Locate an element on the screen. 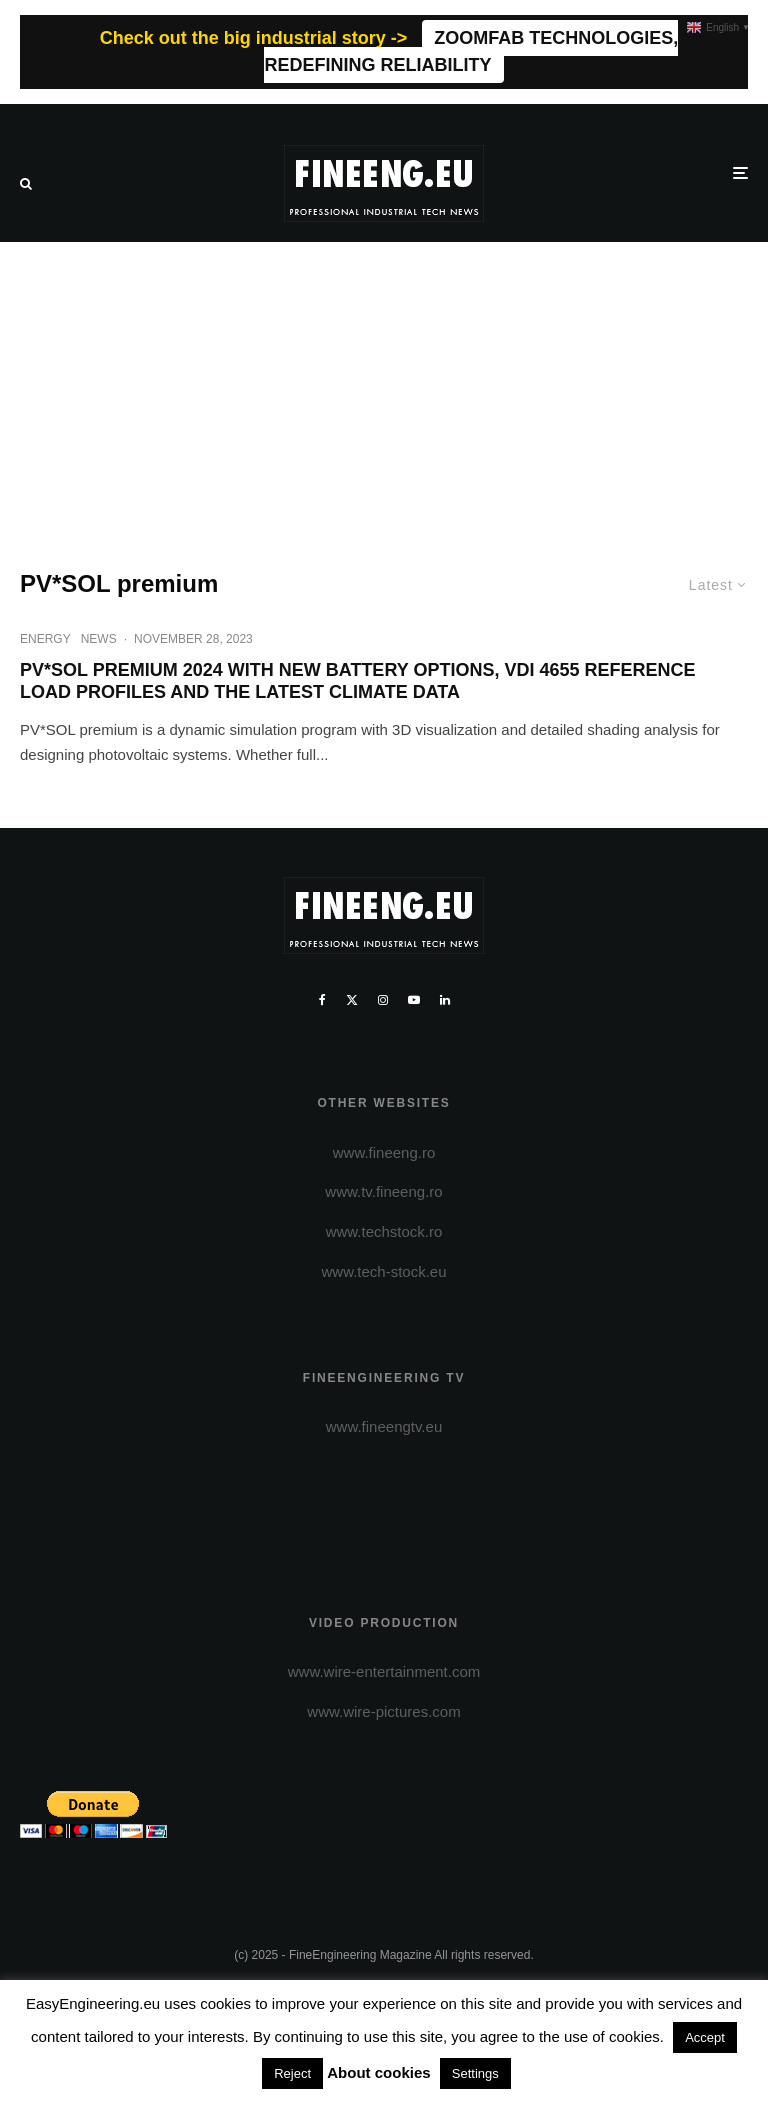 The image size is (768, 2101). Accept [button] is located at coordinates (705, 2037).